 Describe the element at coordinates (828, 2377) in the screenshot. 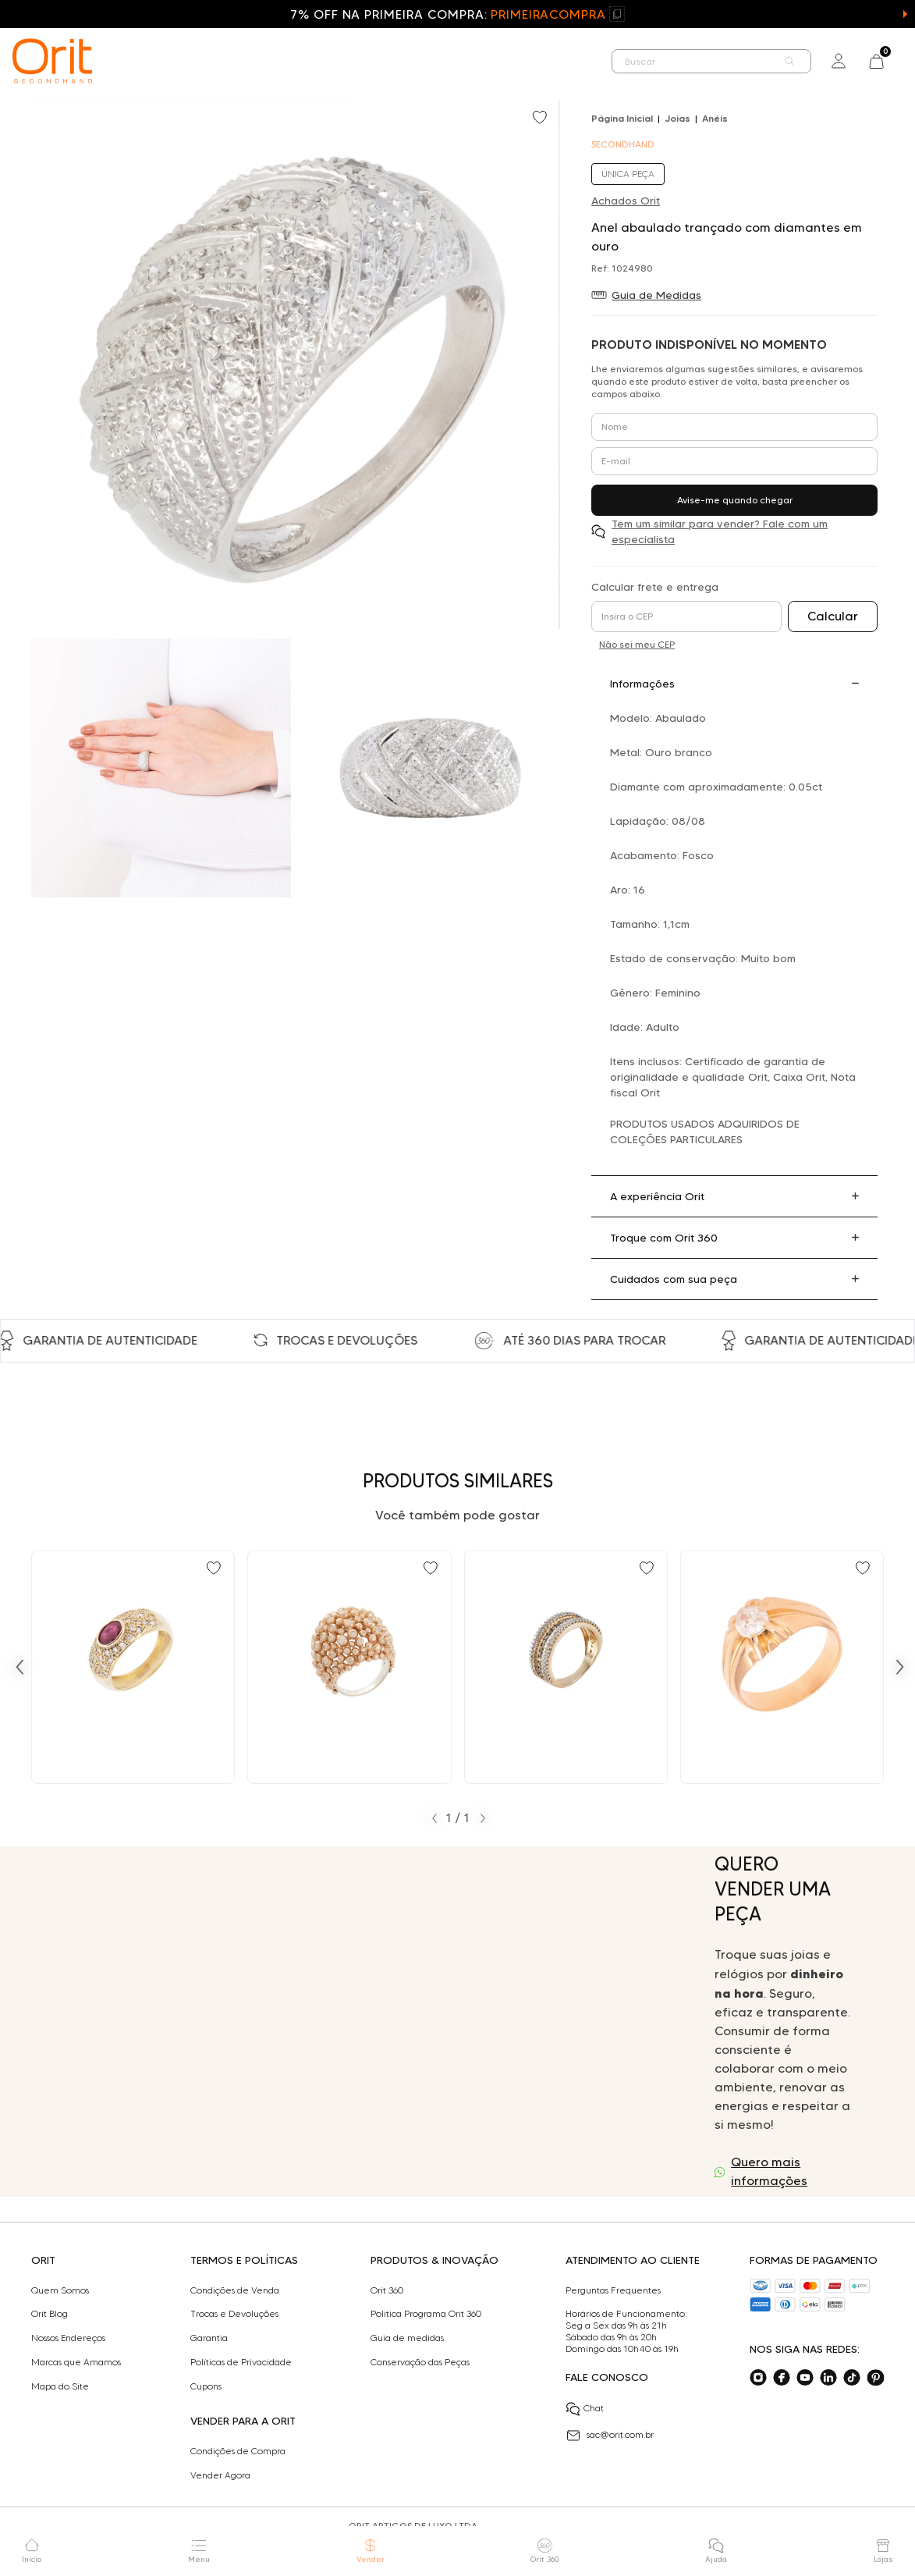

I see `[Acesse o nosso linkedin]` at that location.